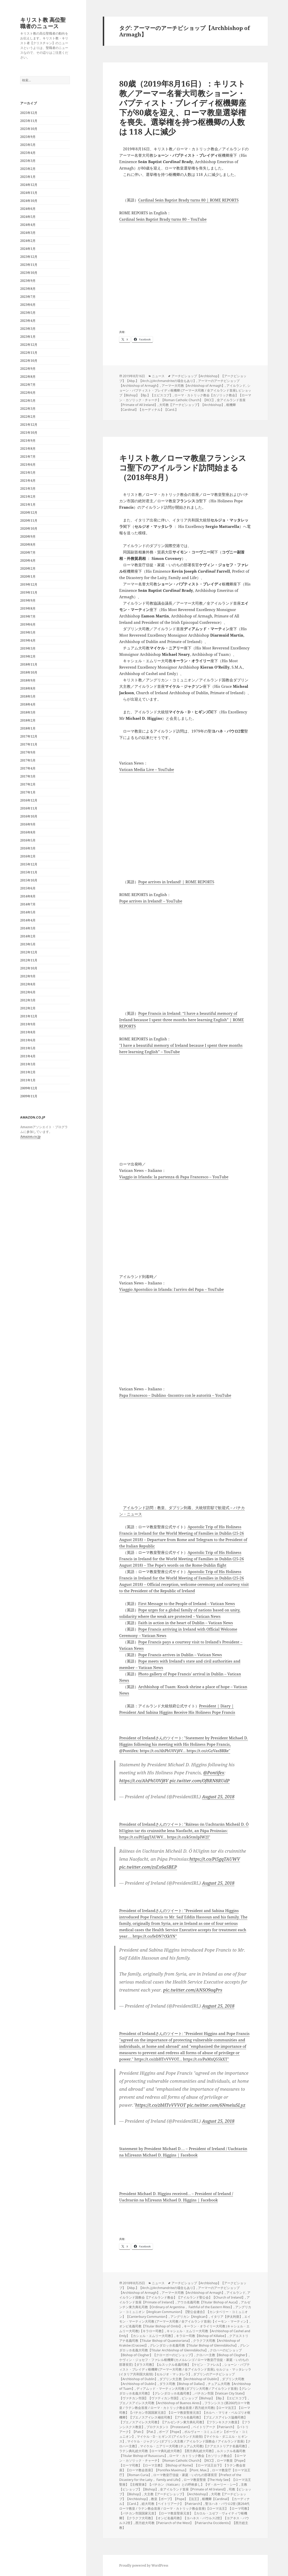  What do you see at coordinates (193, 2489) in the screenshot?
I see `全アイルランド首座【Primate of All Ireland】` at bounding box center [193, 2489].